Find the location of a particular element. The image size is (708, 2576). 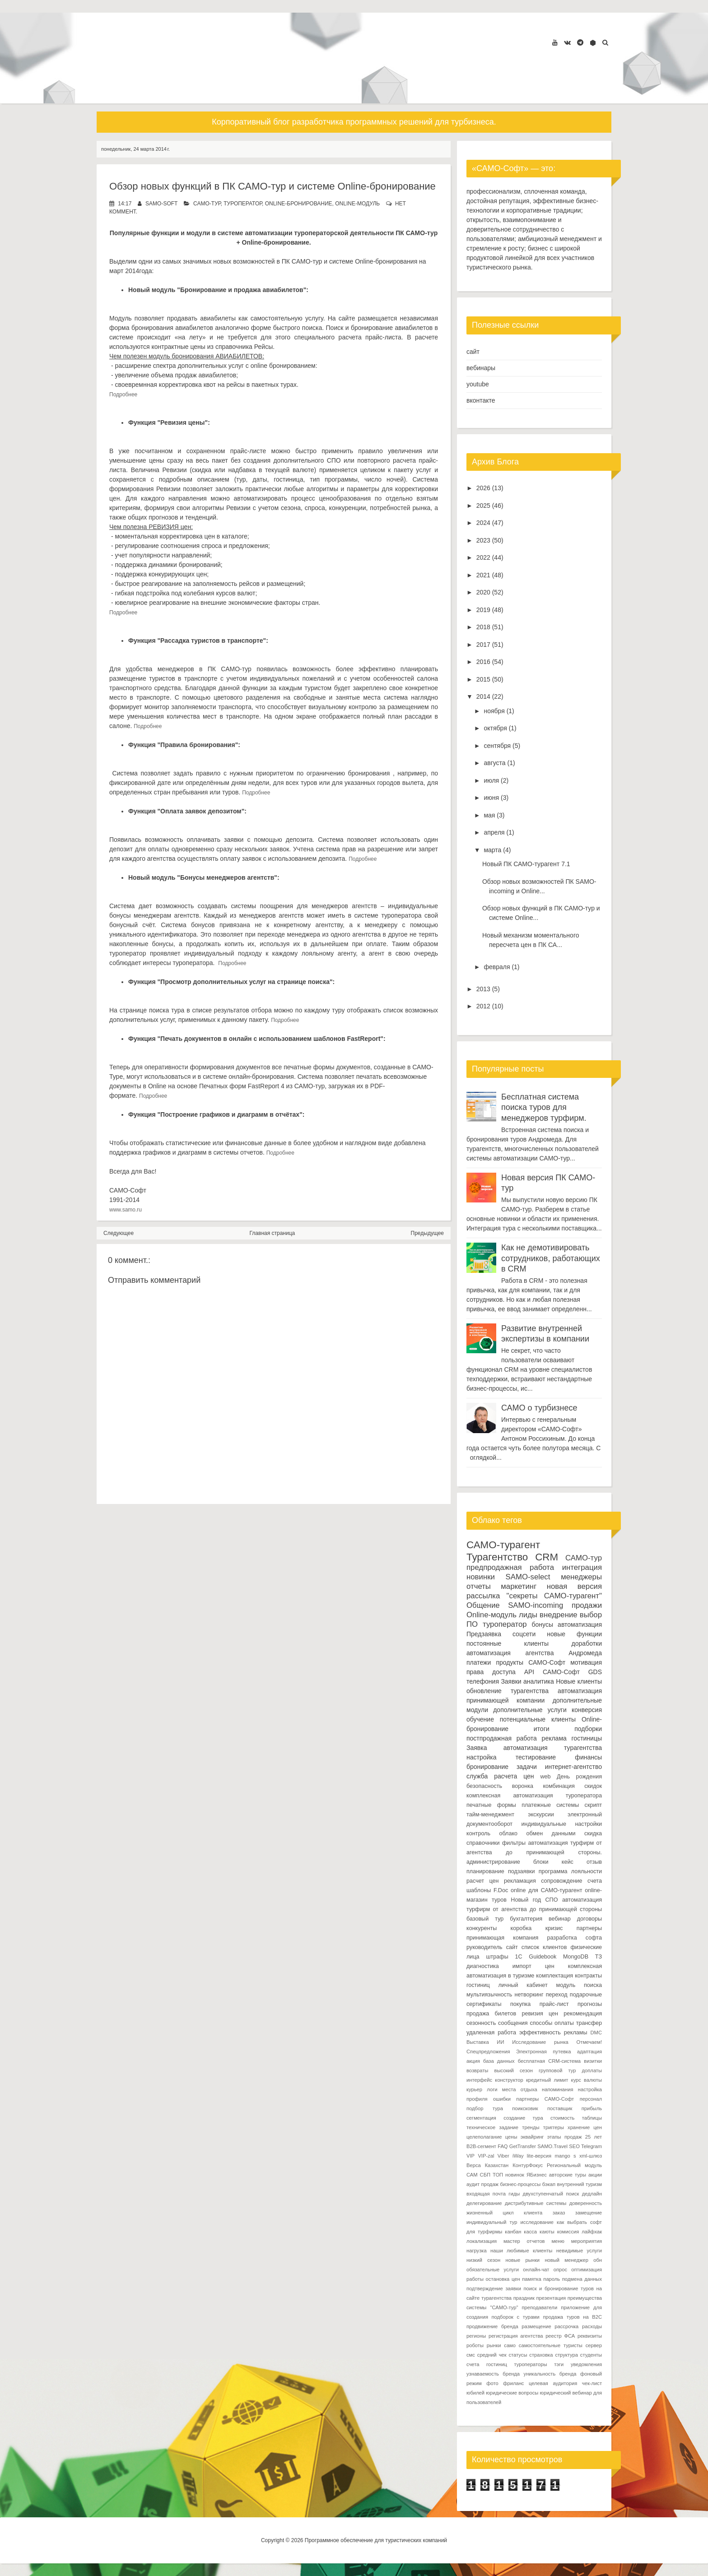

юбилей is located at coordinates (475, 2392).